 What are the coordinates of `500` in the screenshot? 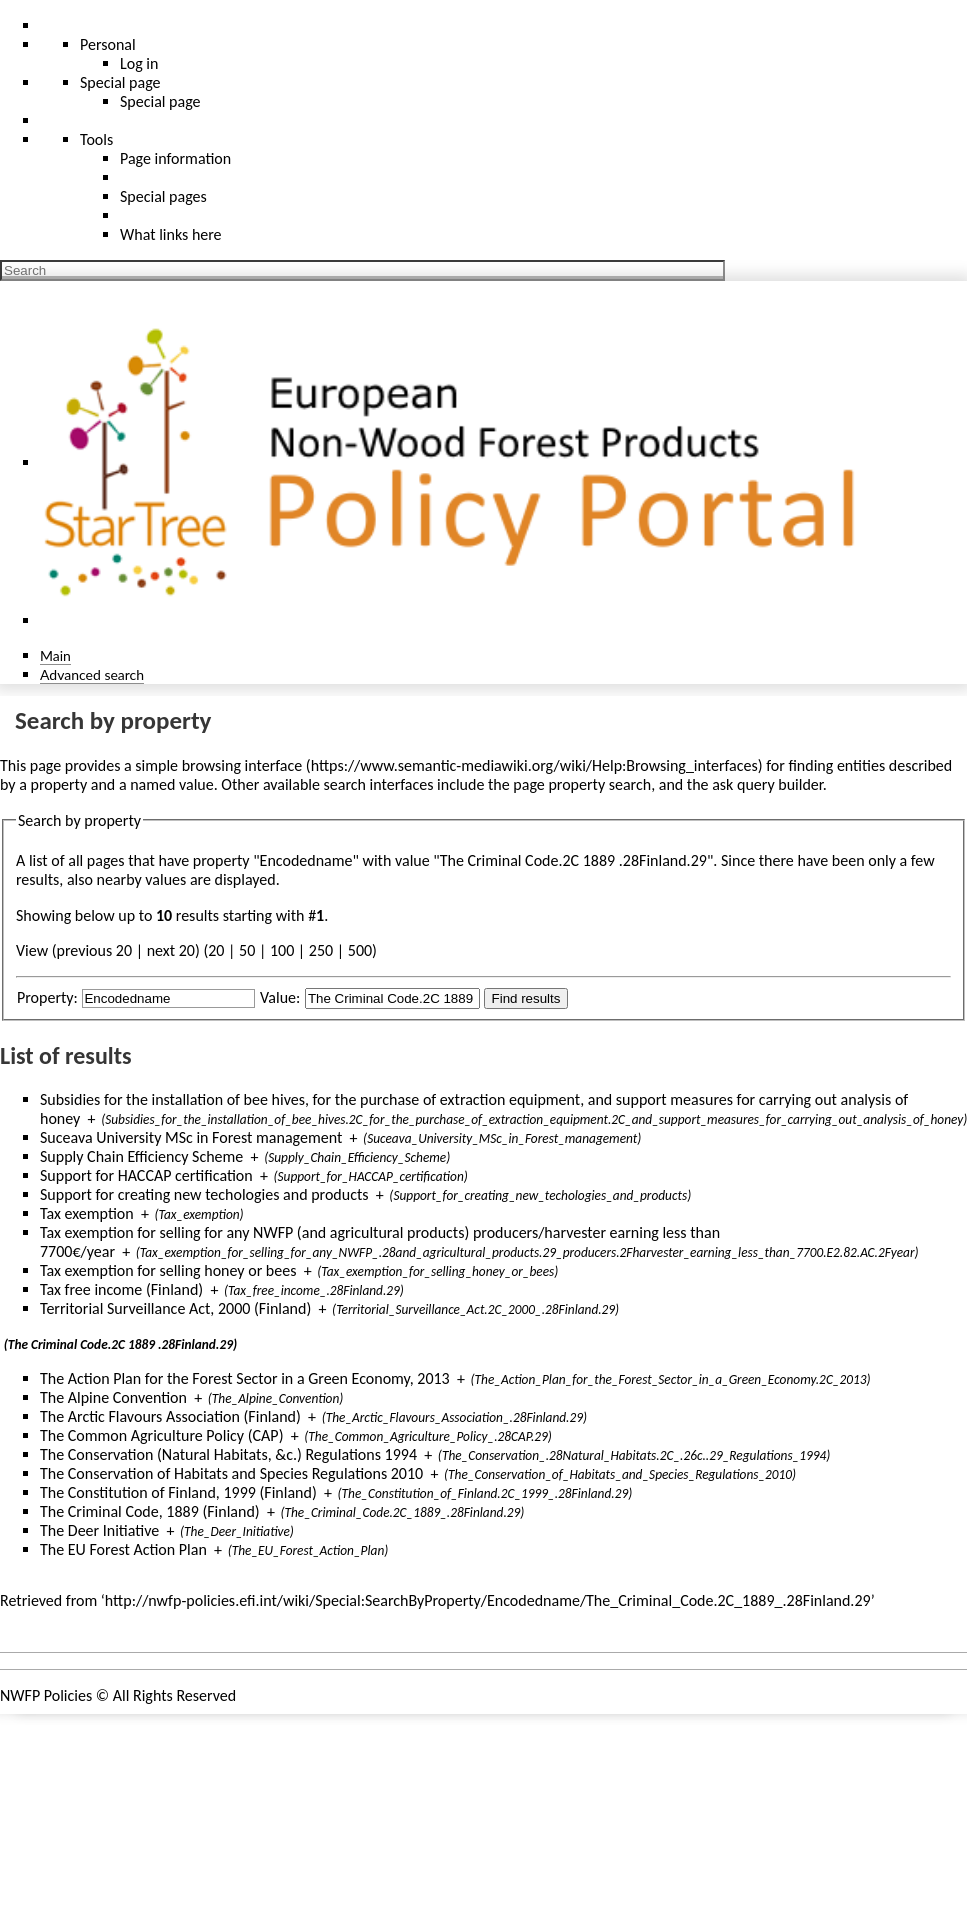 It's located at (360, 950).